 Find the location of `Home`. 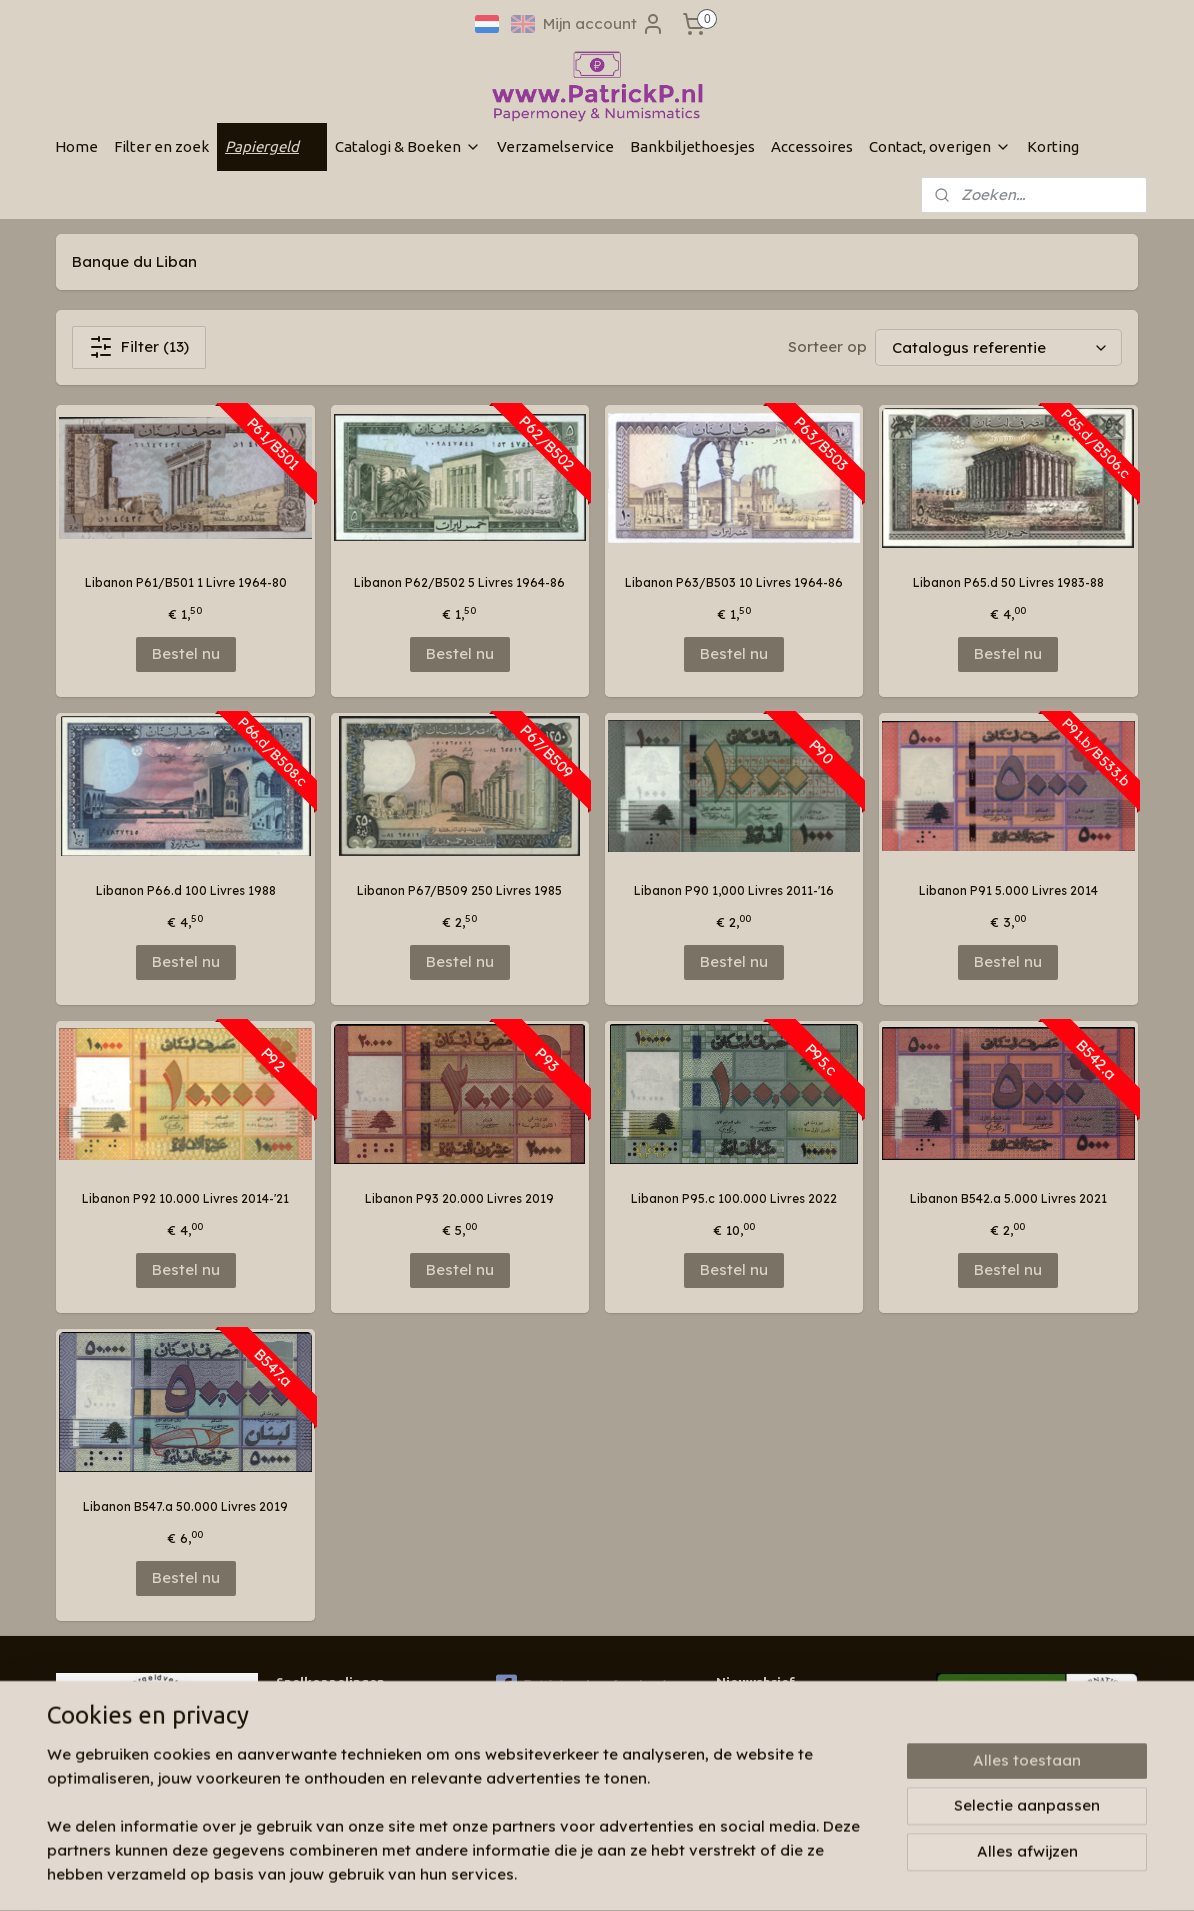

Home is located at coordinates (76, 146).